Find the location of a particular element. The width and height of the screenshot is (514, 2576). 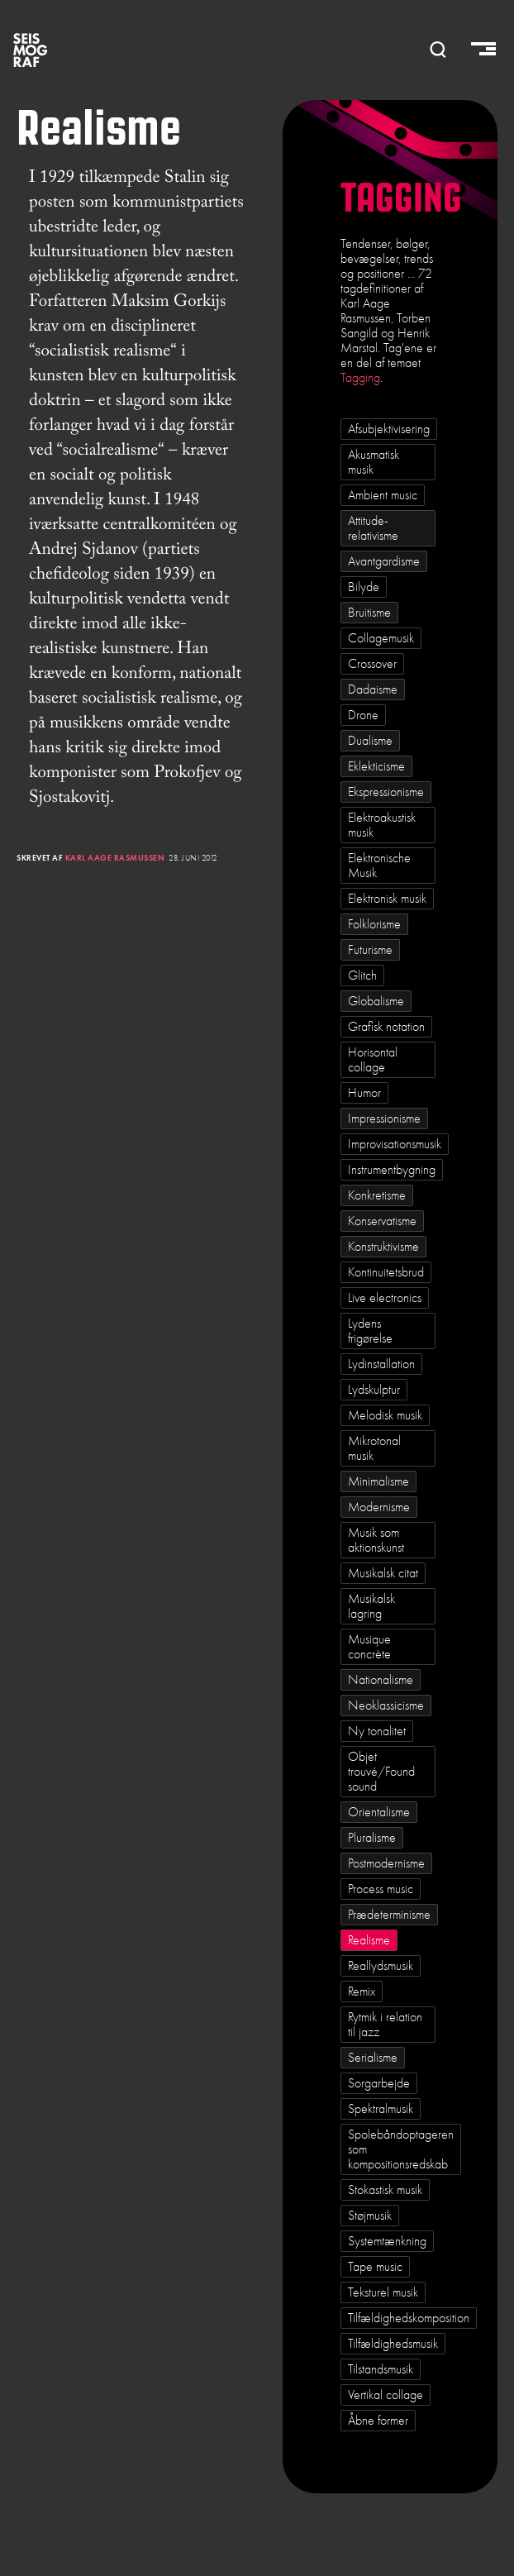

Musikalsk lagring is located at coordinates (371, 1606).